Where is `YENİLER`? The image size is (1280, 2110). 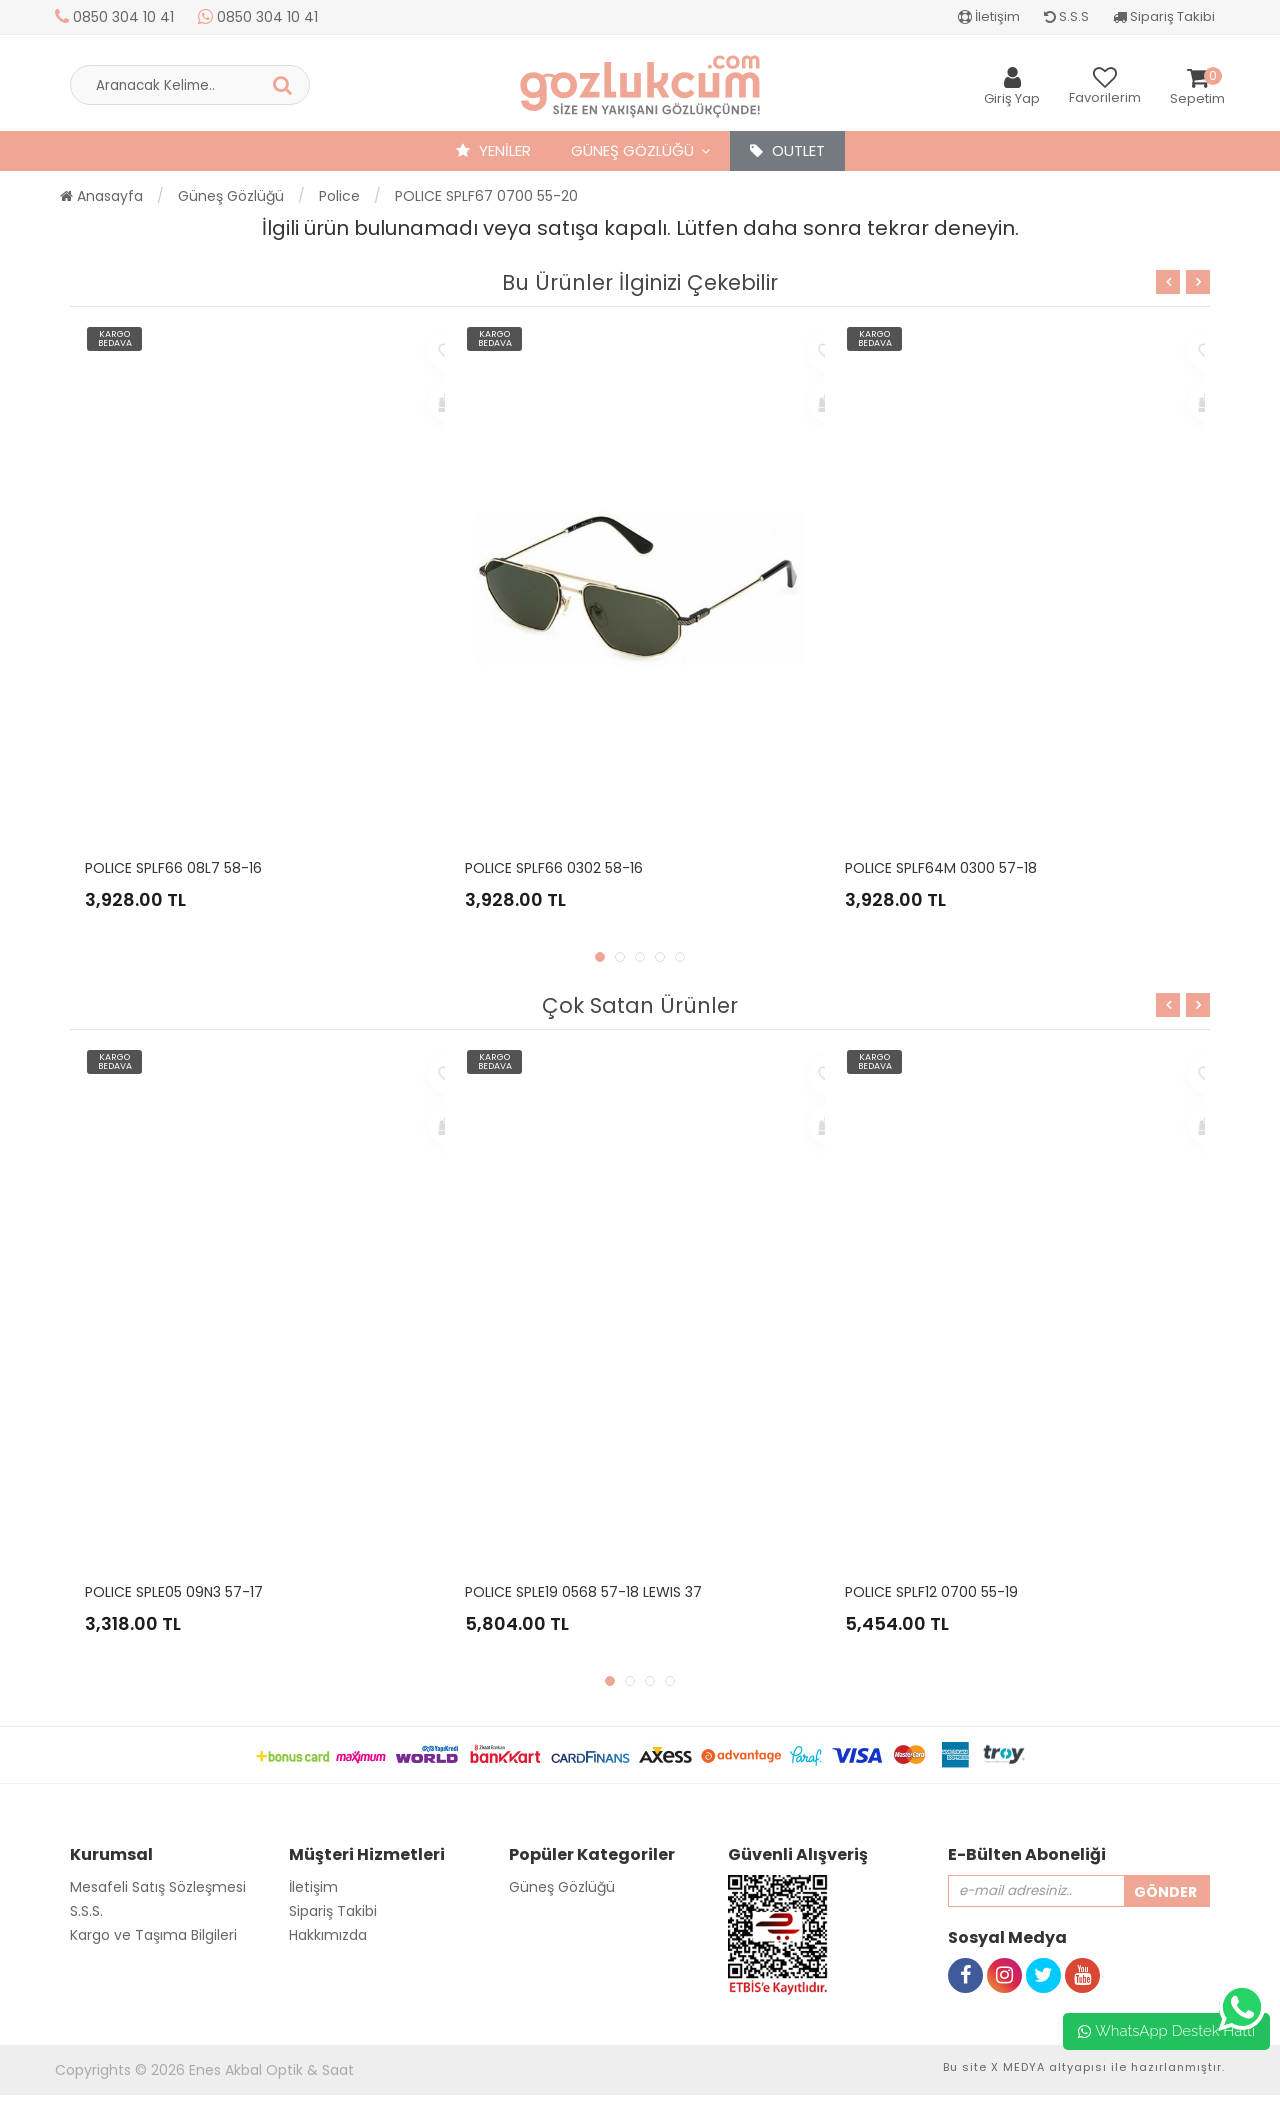
YENİLER is located at coordinates (493, 150).